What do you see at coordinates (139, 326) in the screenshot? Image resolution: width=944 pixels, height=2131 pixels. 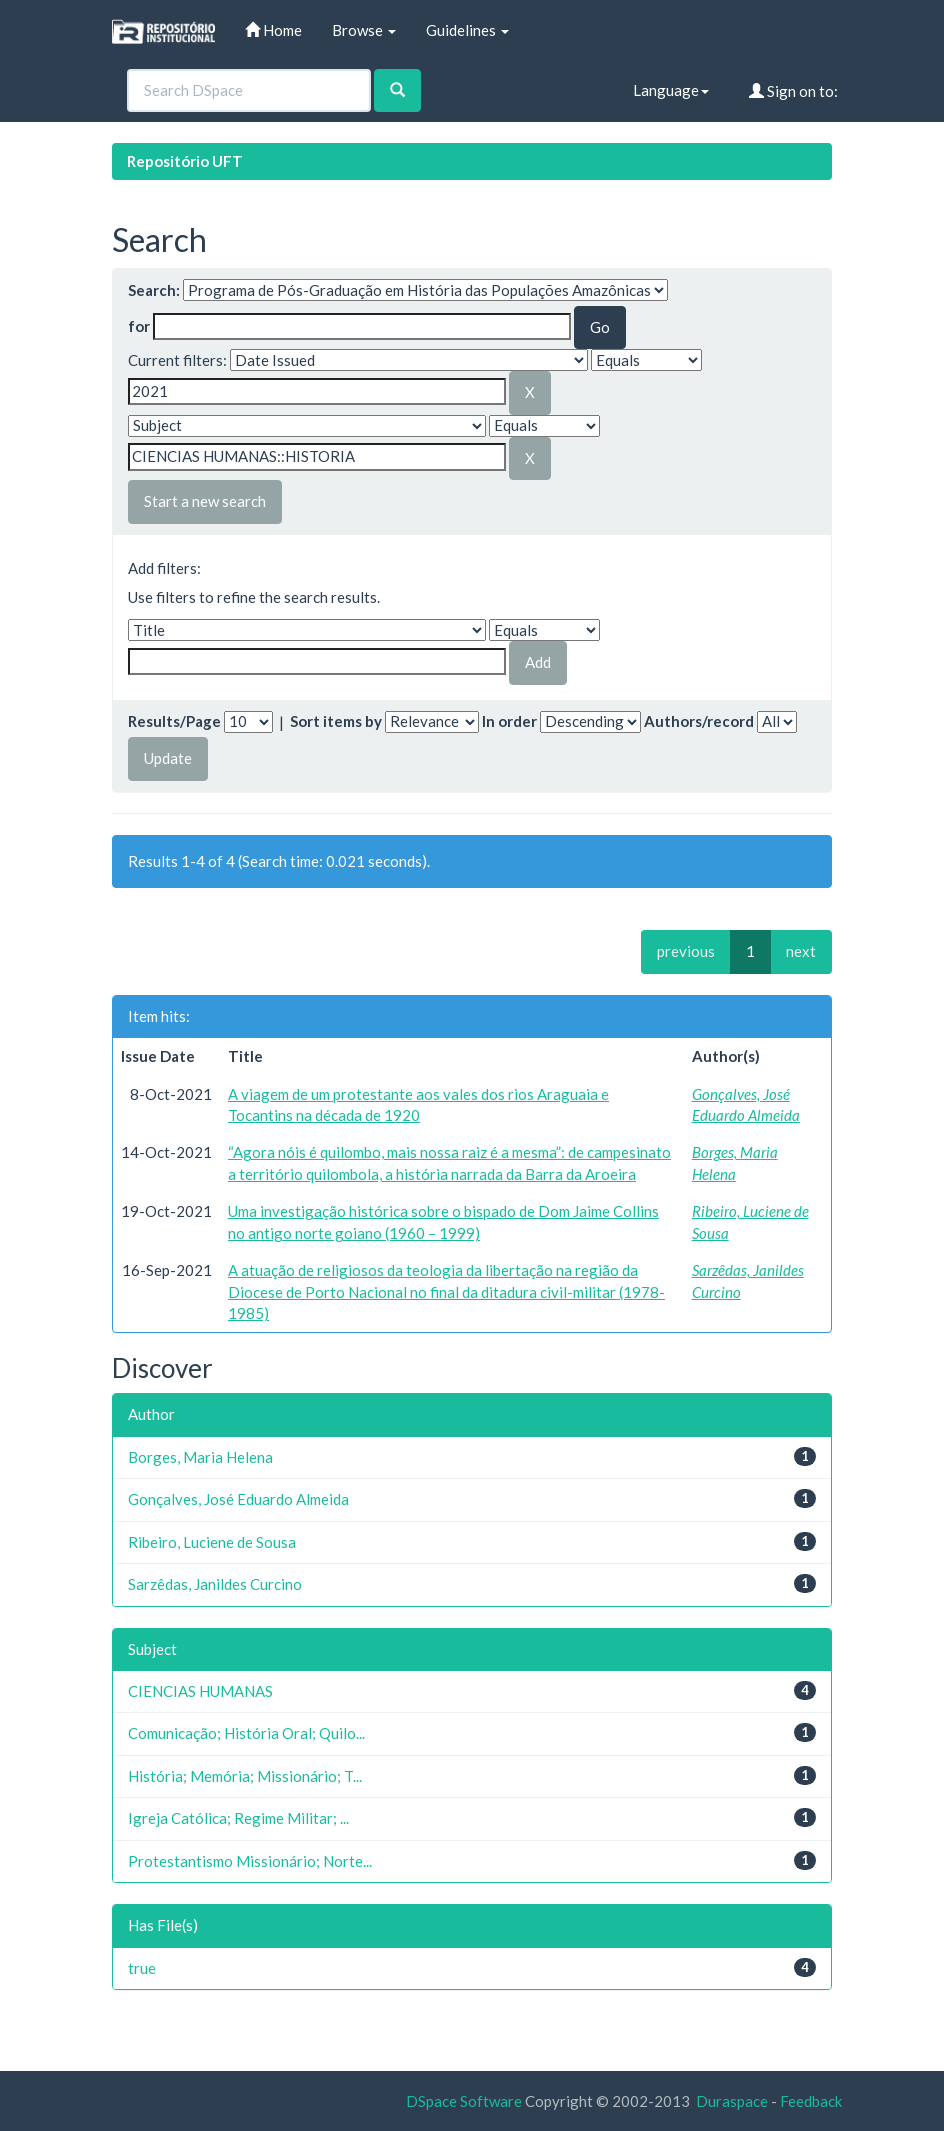 I see `for` at bounding box center [139, 326].